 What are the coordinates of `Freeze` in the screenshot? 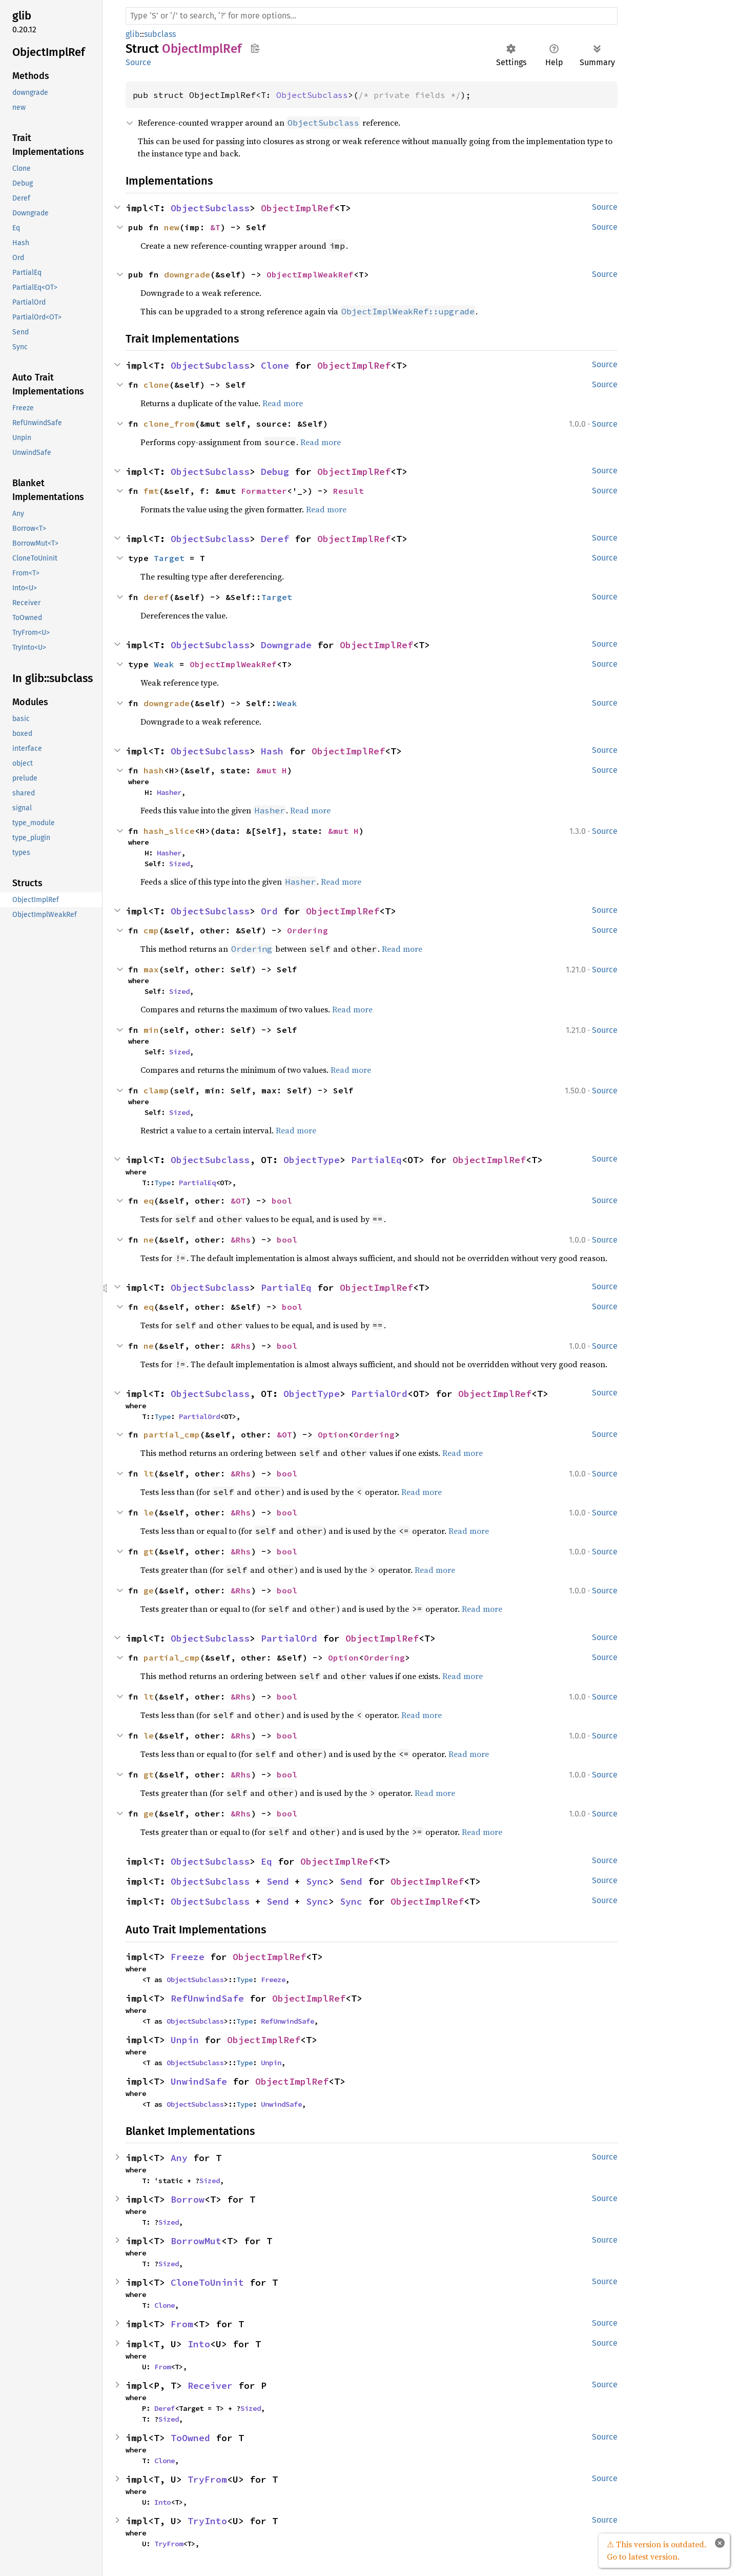 It's located at (187, 1957).